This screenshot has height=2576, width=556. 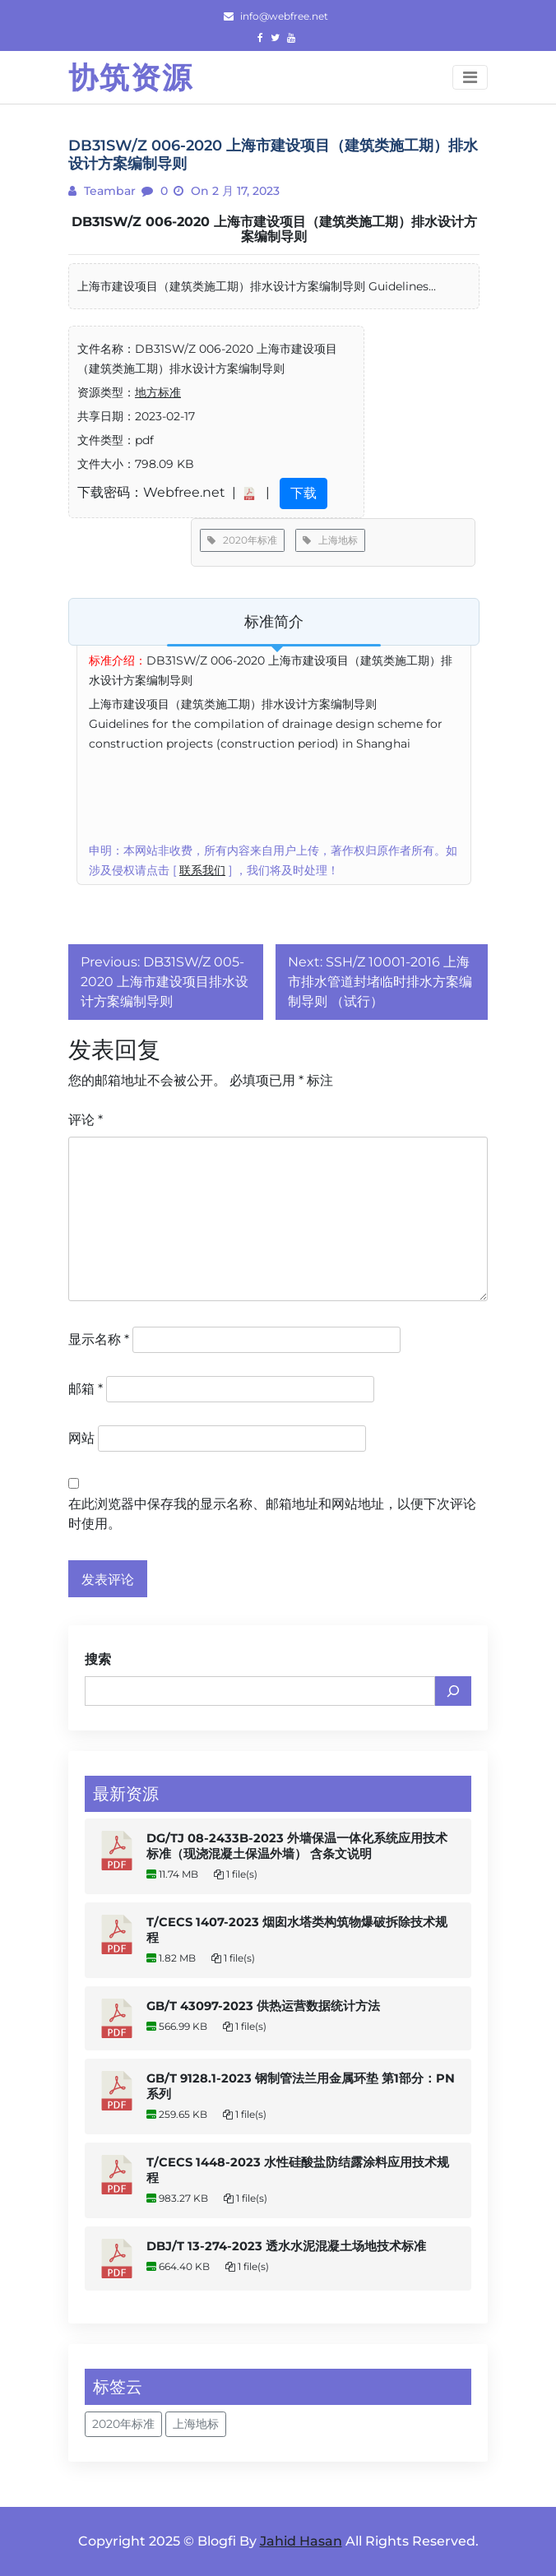 I want to click on 协筑资源, so click(x=130, y=77).